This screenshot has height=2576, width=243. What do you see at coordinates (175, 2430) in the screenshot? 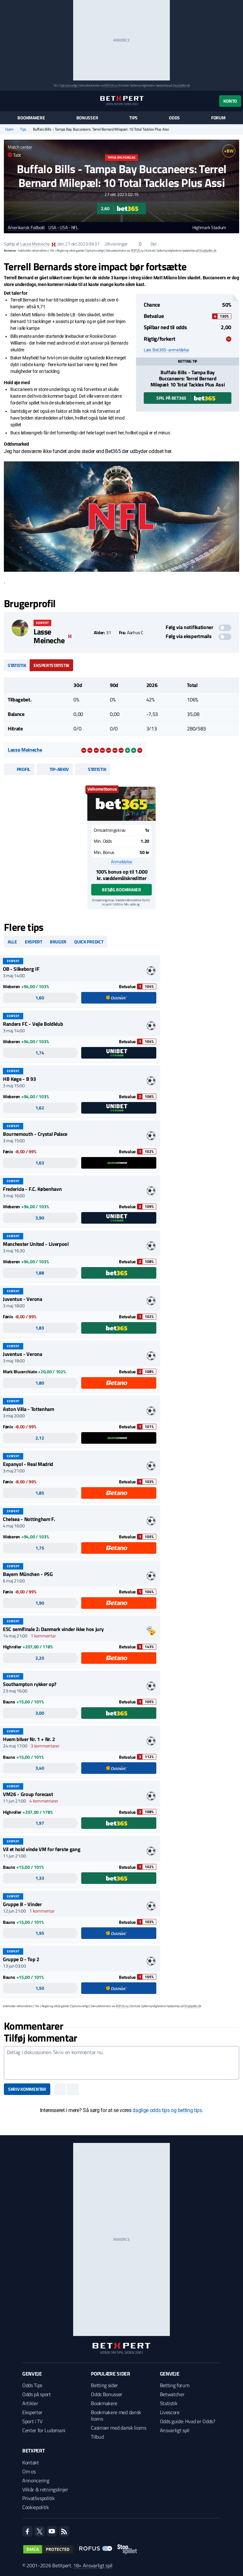
I see `Ansvarligt spil` at bounding box center [175, 2430].